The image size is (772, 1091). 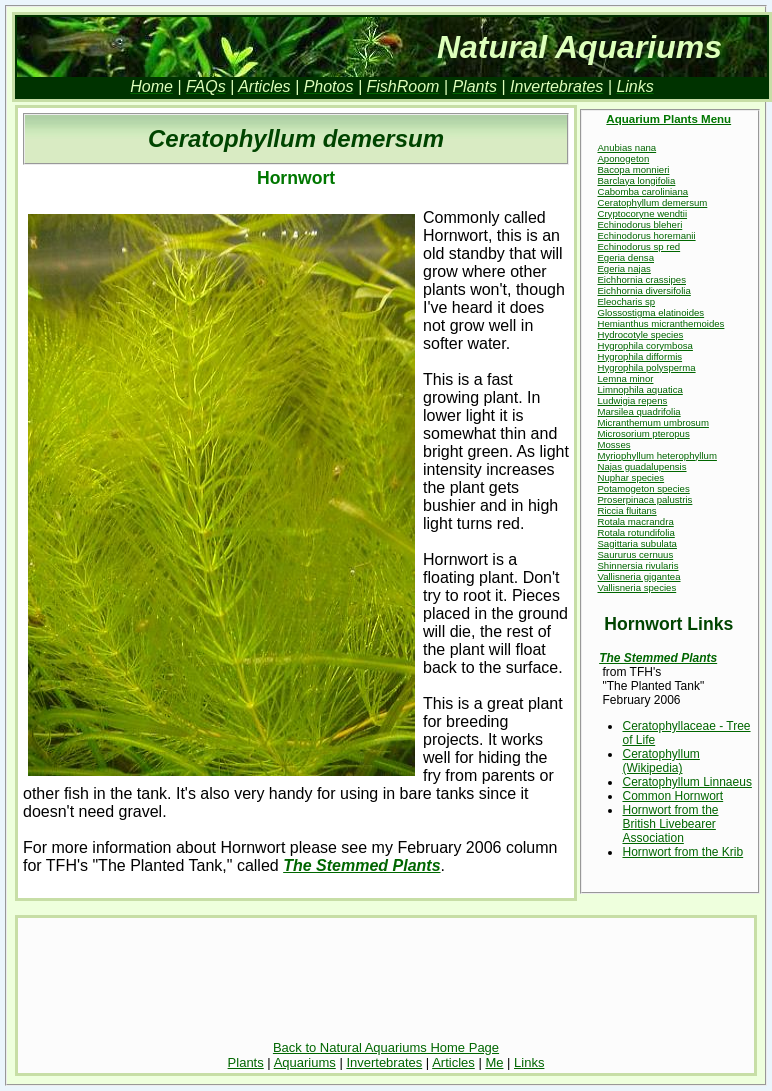 I want to click on Articles, so click(x=453, y=1062).